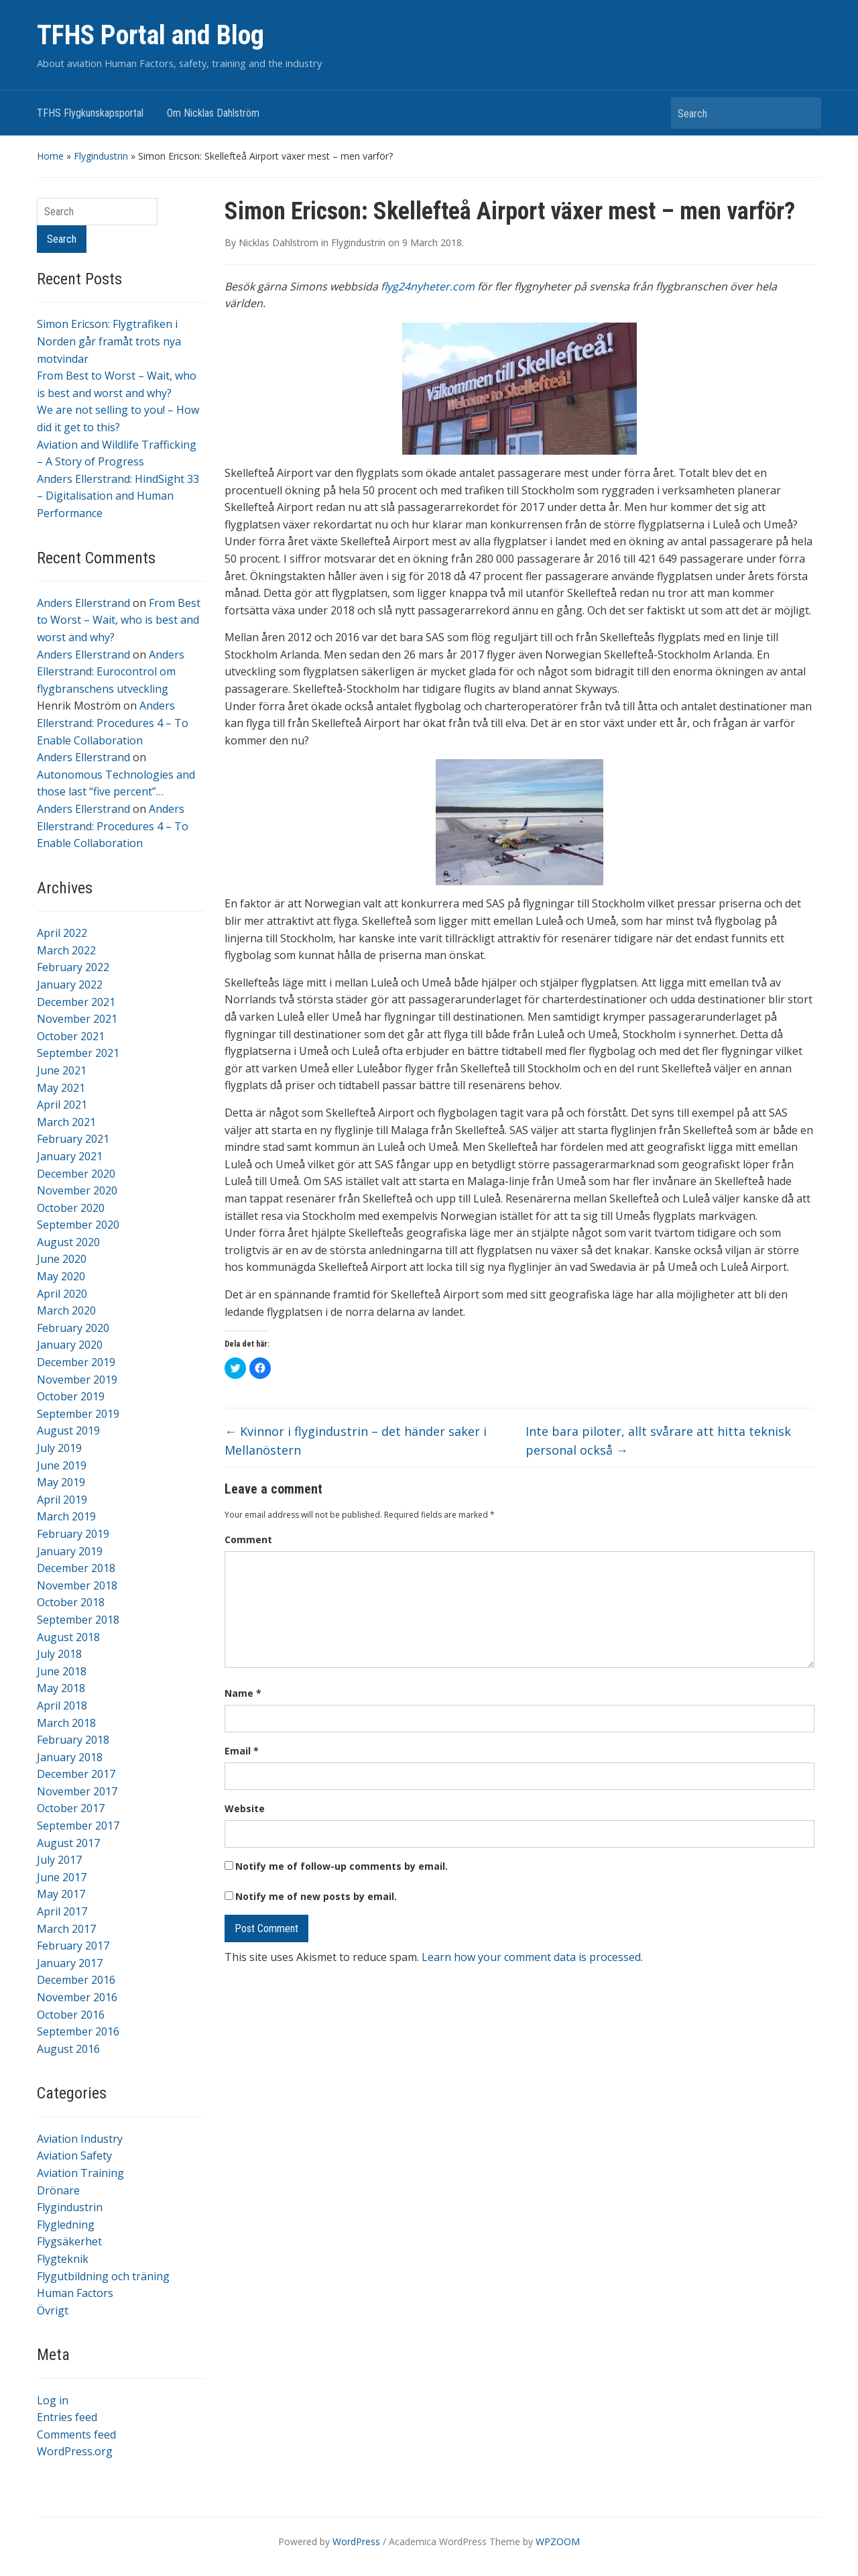 The height and width of the screenshot is (2576, 858). Describe the element at coordinates (61, 1087) in the screenshot. I see `May 2021` at that location.